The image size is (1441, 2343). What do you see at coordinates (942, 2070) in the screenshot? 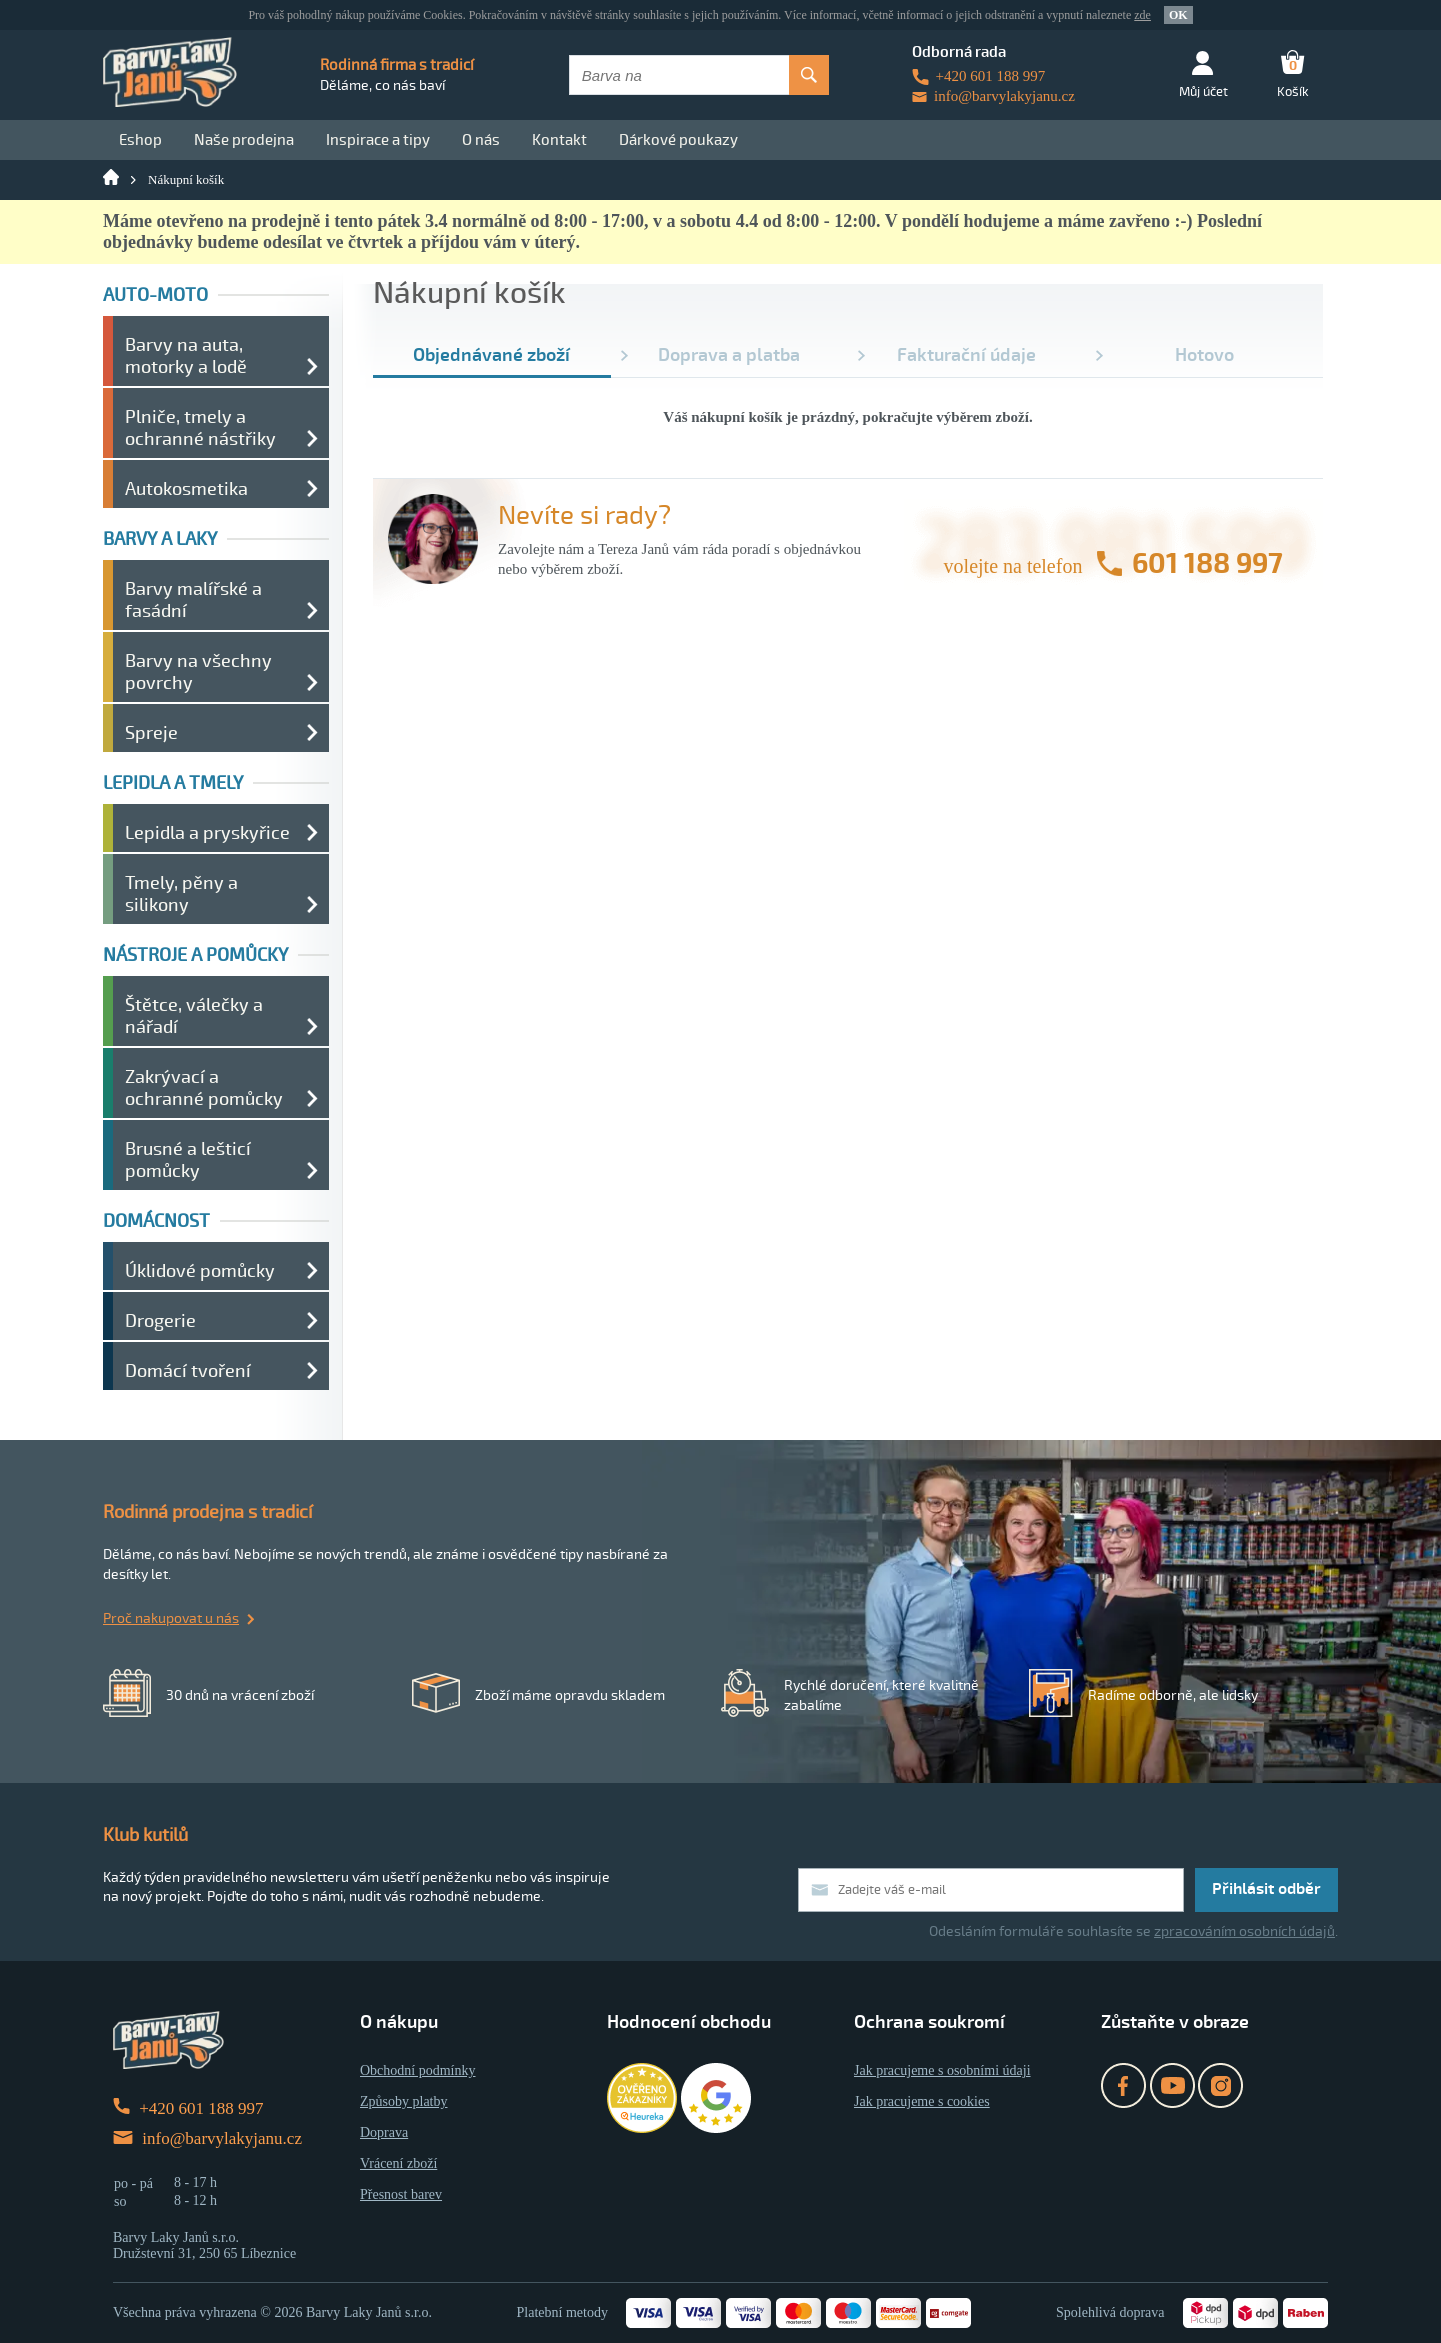
I see `Jak pracujeme s osobními údaji` at bounding box center [942, 2070].